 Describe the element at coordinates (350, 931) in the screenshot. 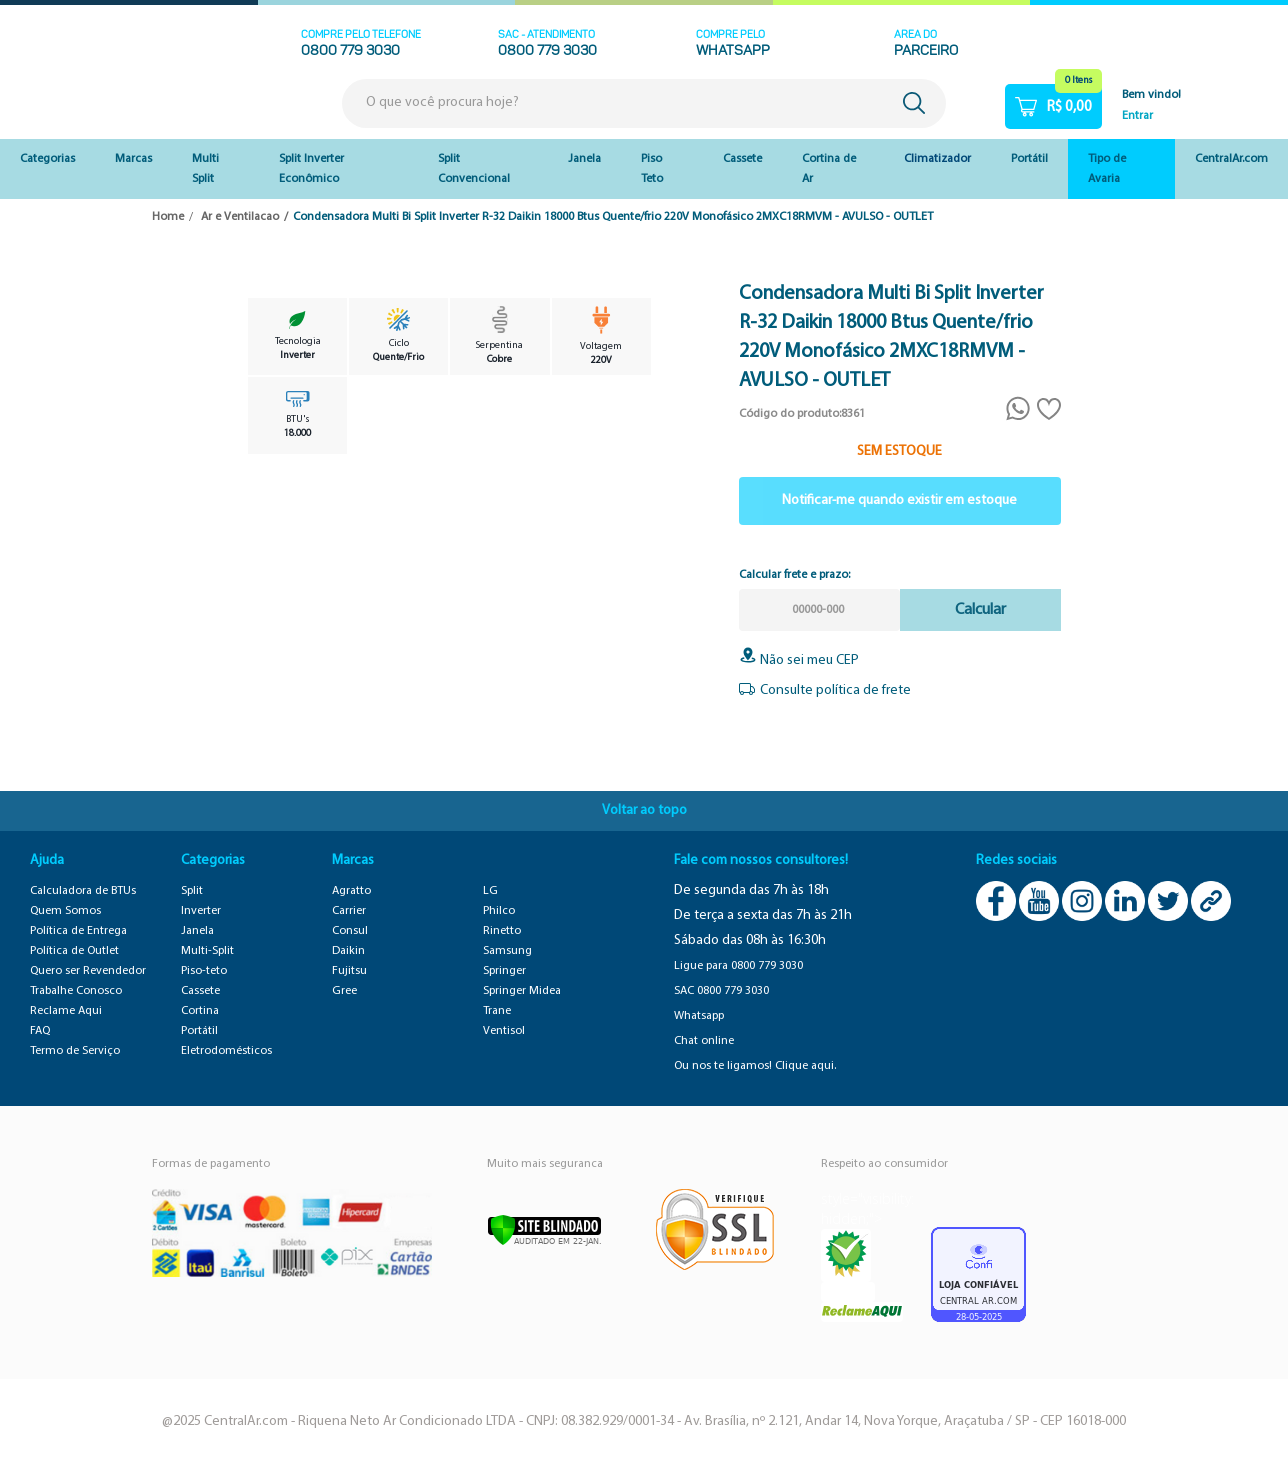

I see `Consul` at that location.